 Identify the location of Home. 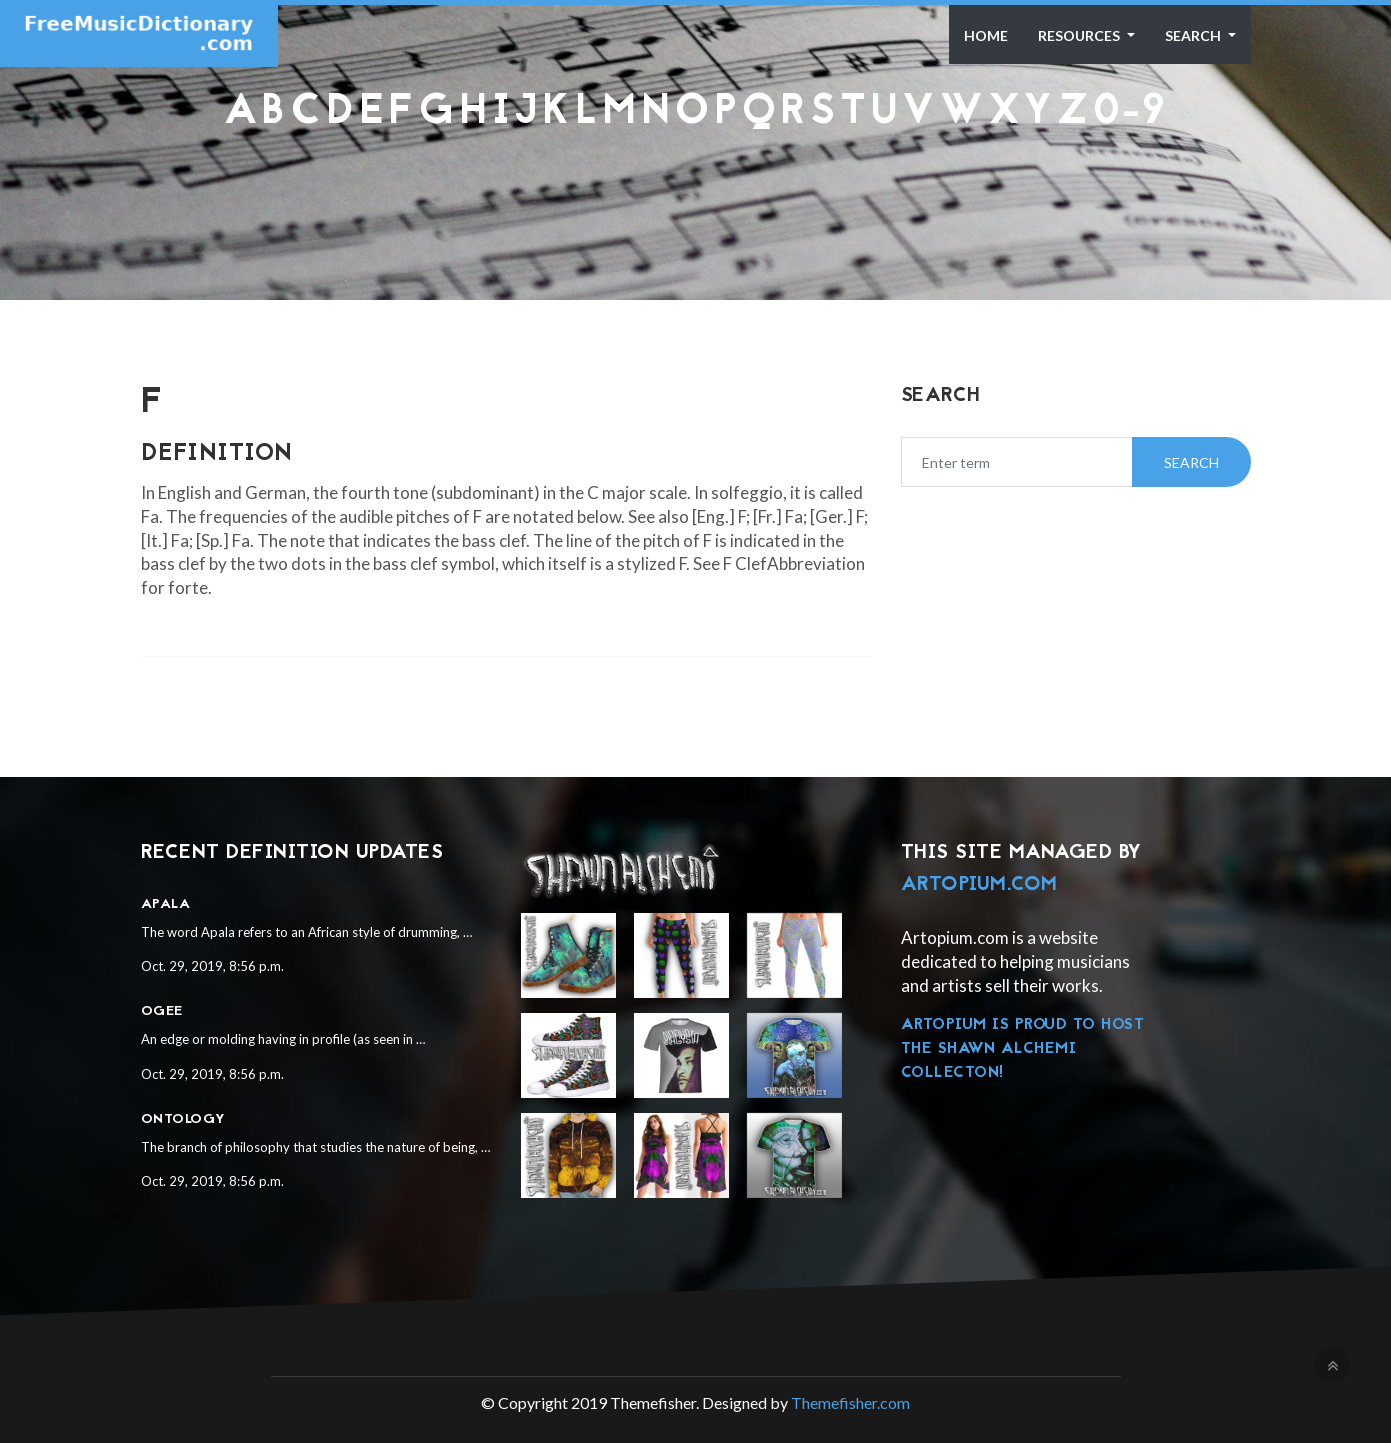
(986, 35).